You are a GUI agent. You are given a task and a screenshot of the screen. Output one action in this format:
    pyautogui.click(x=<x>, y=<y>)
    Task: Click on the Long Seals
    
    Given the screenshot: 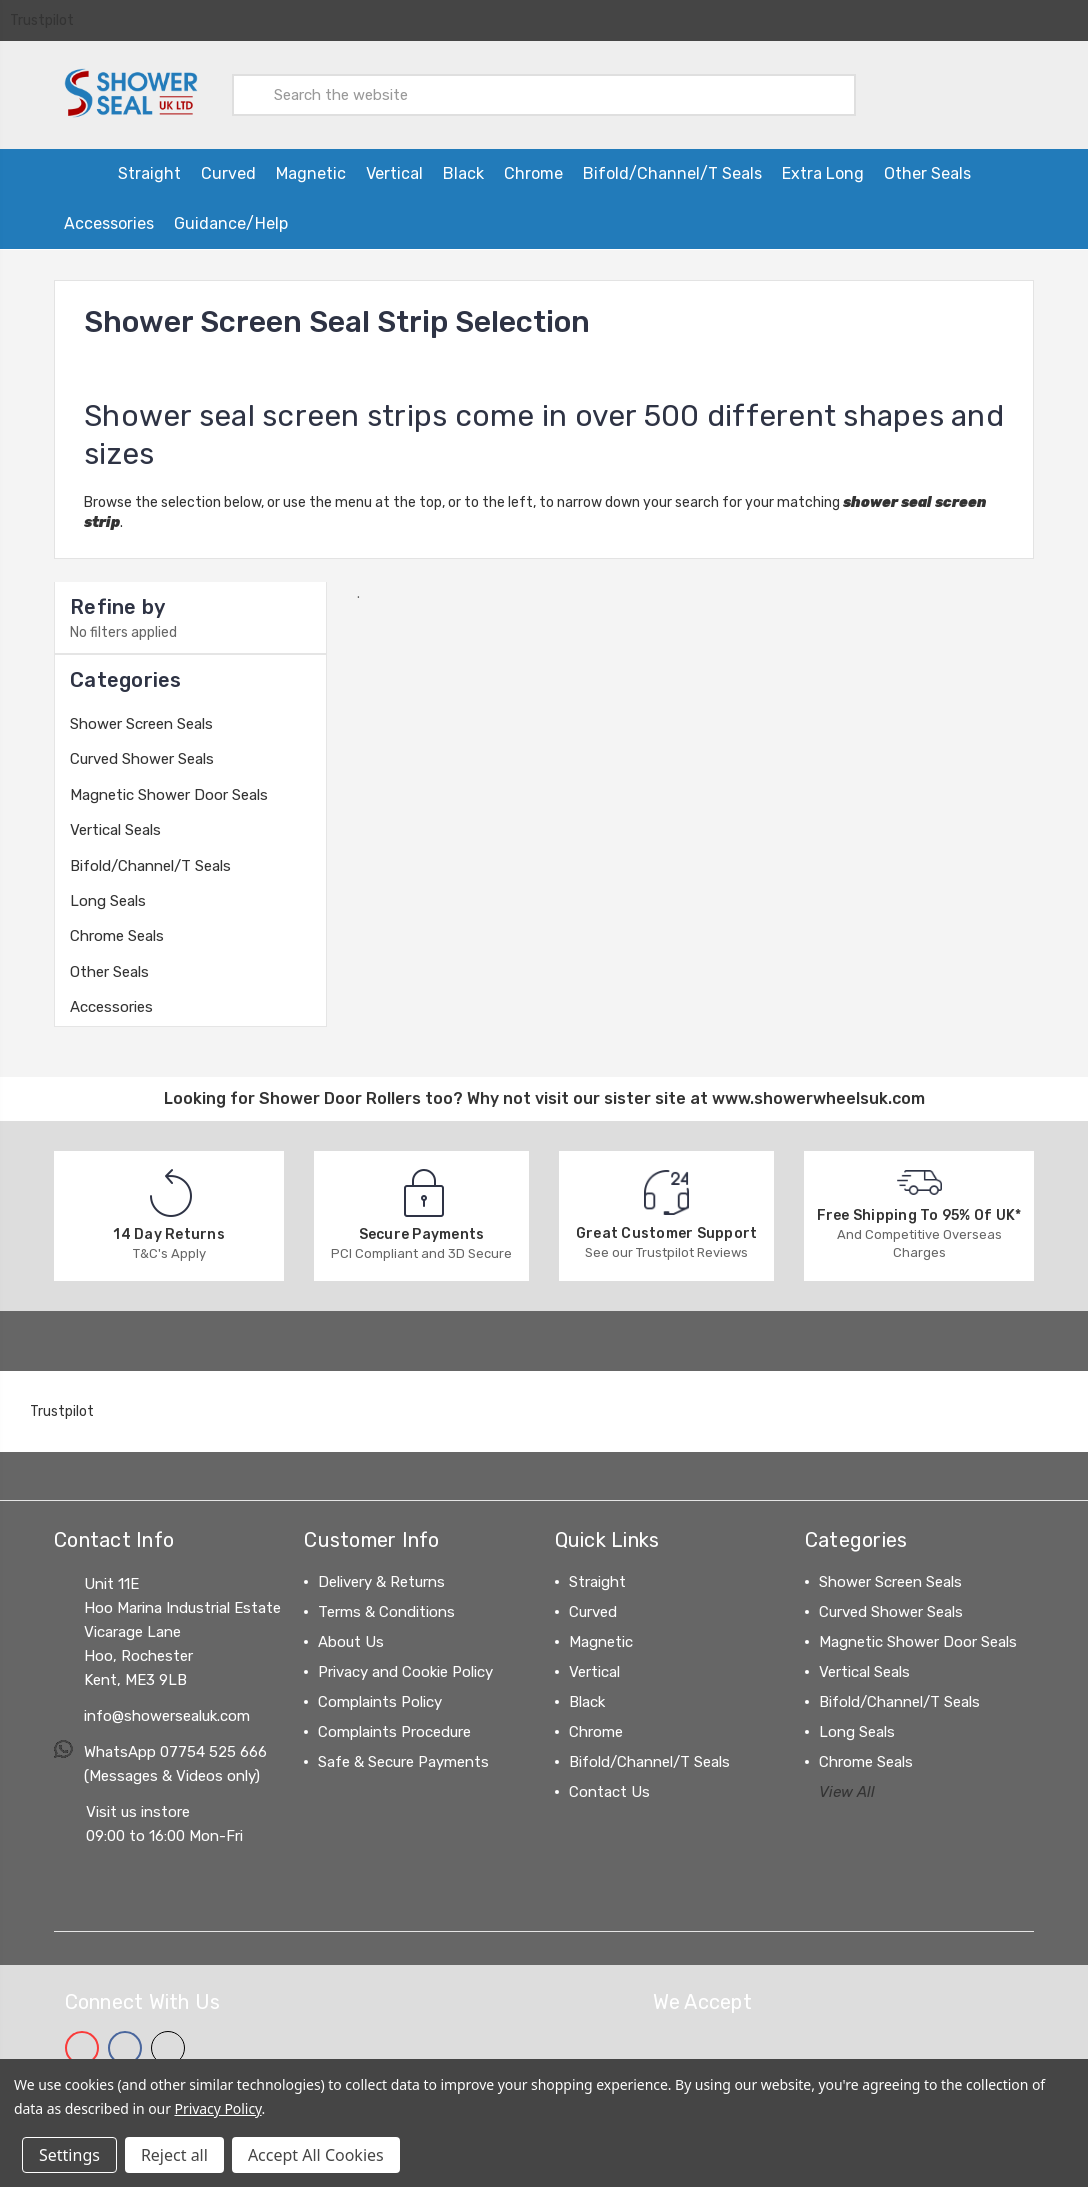 What is the action you would take?
    pyautogui.click(x=108, y=893)
    